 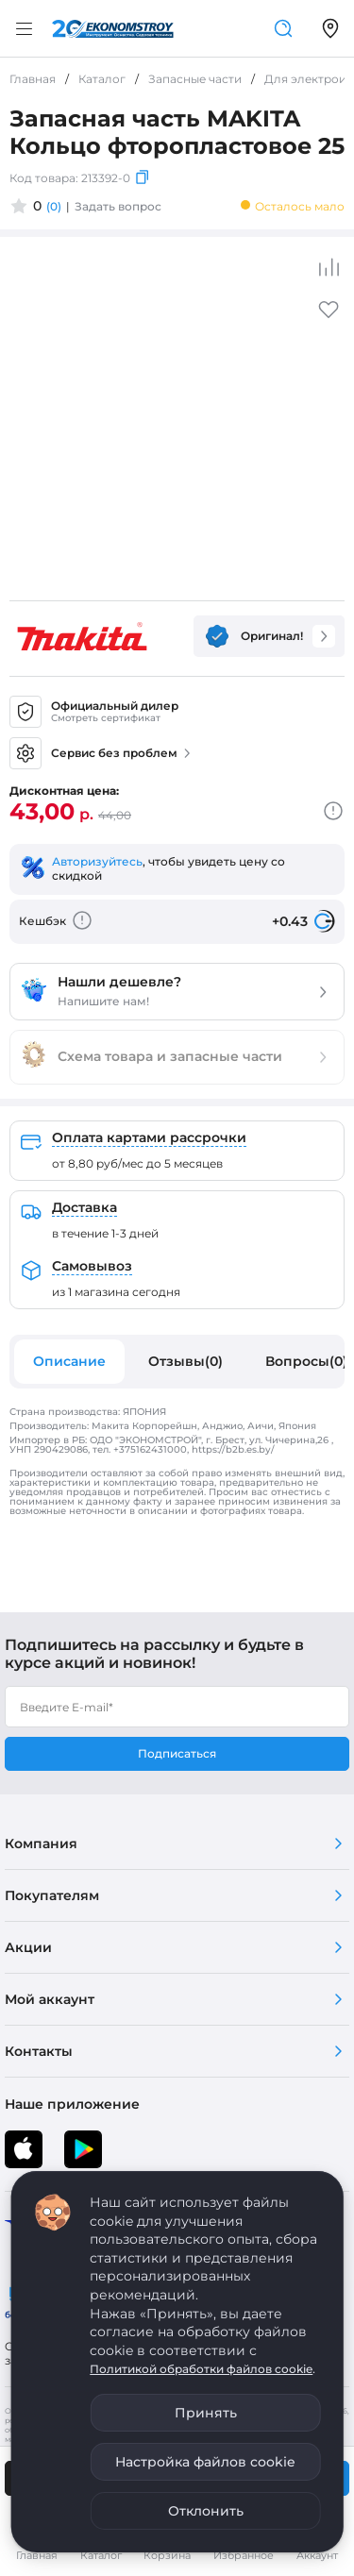 What do you see at coordinates (69, 1361) in the screenshot?
I see `Описание` at bounding box center [69, 1361].